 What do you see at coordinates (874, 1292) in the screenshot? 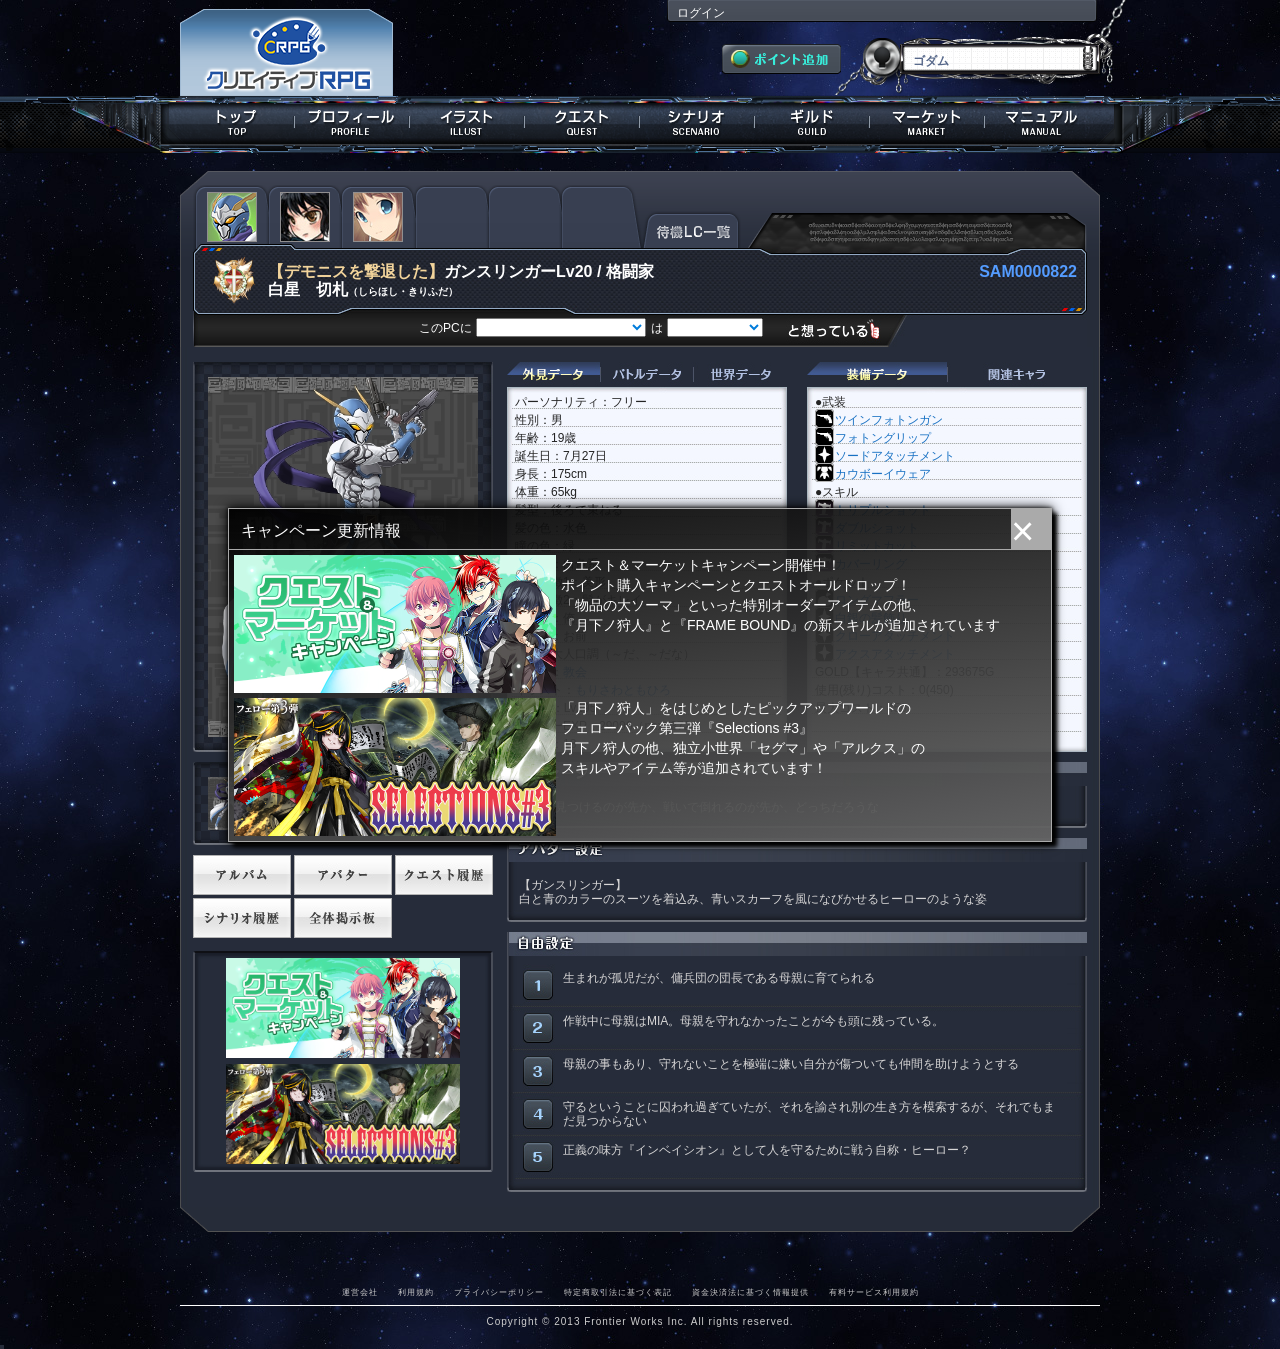
I see `有料サービス利用規約` at bounding box center [874, 1292].